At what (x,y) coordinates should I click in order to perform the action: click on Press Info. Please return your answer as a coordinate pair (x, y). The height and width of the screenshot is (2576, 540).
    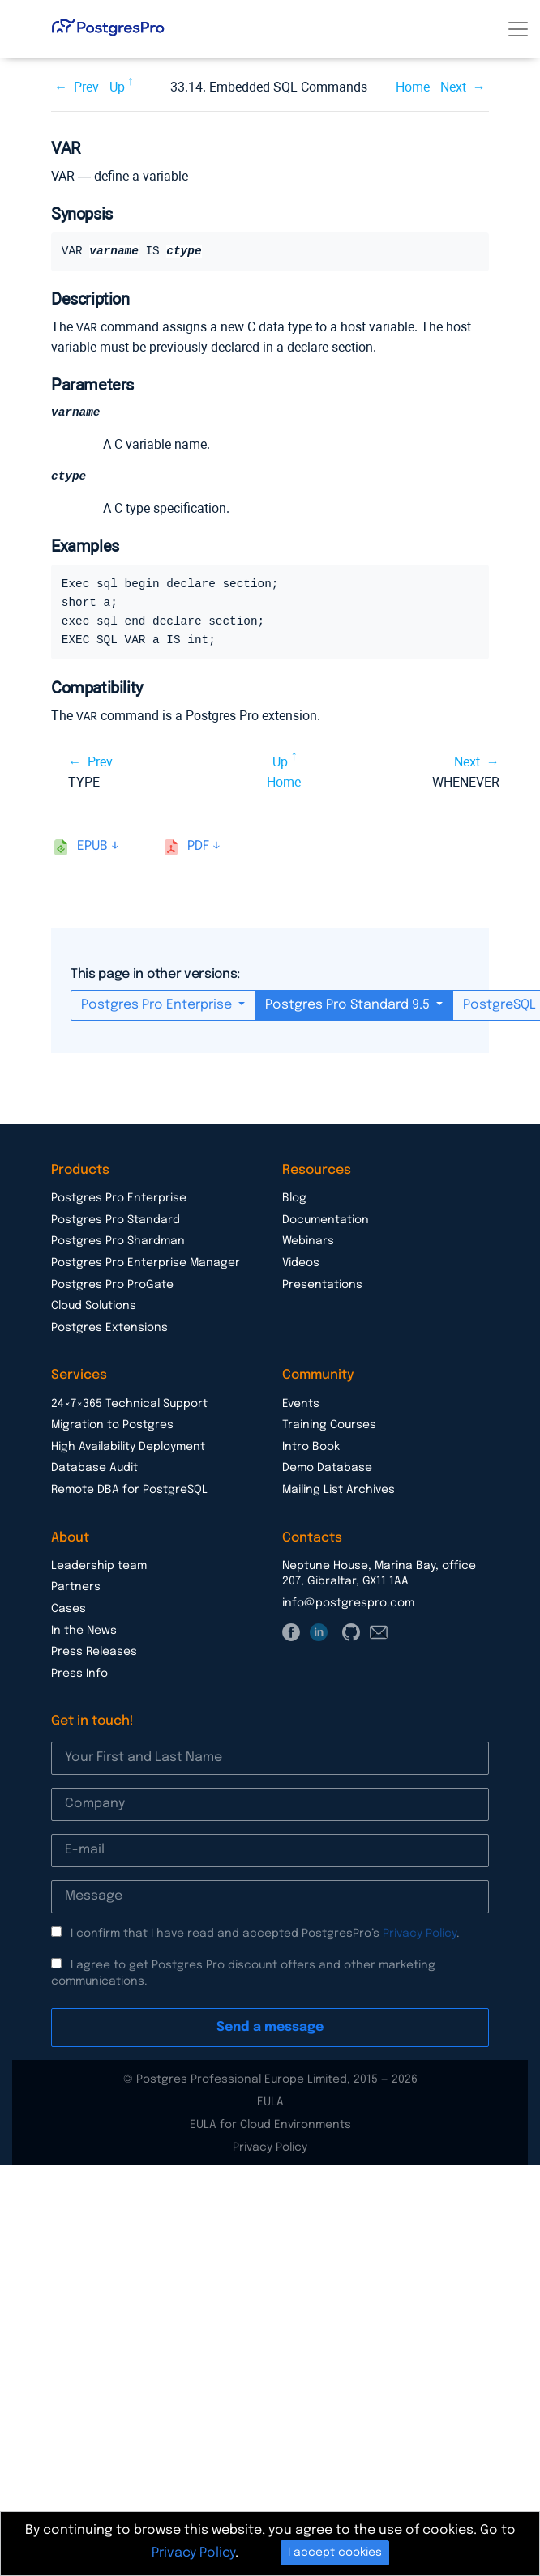
    Looking at the image, I should click on (79, 1673).